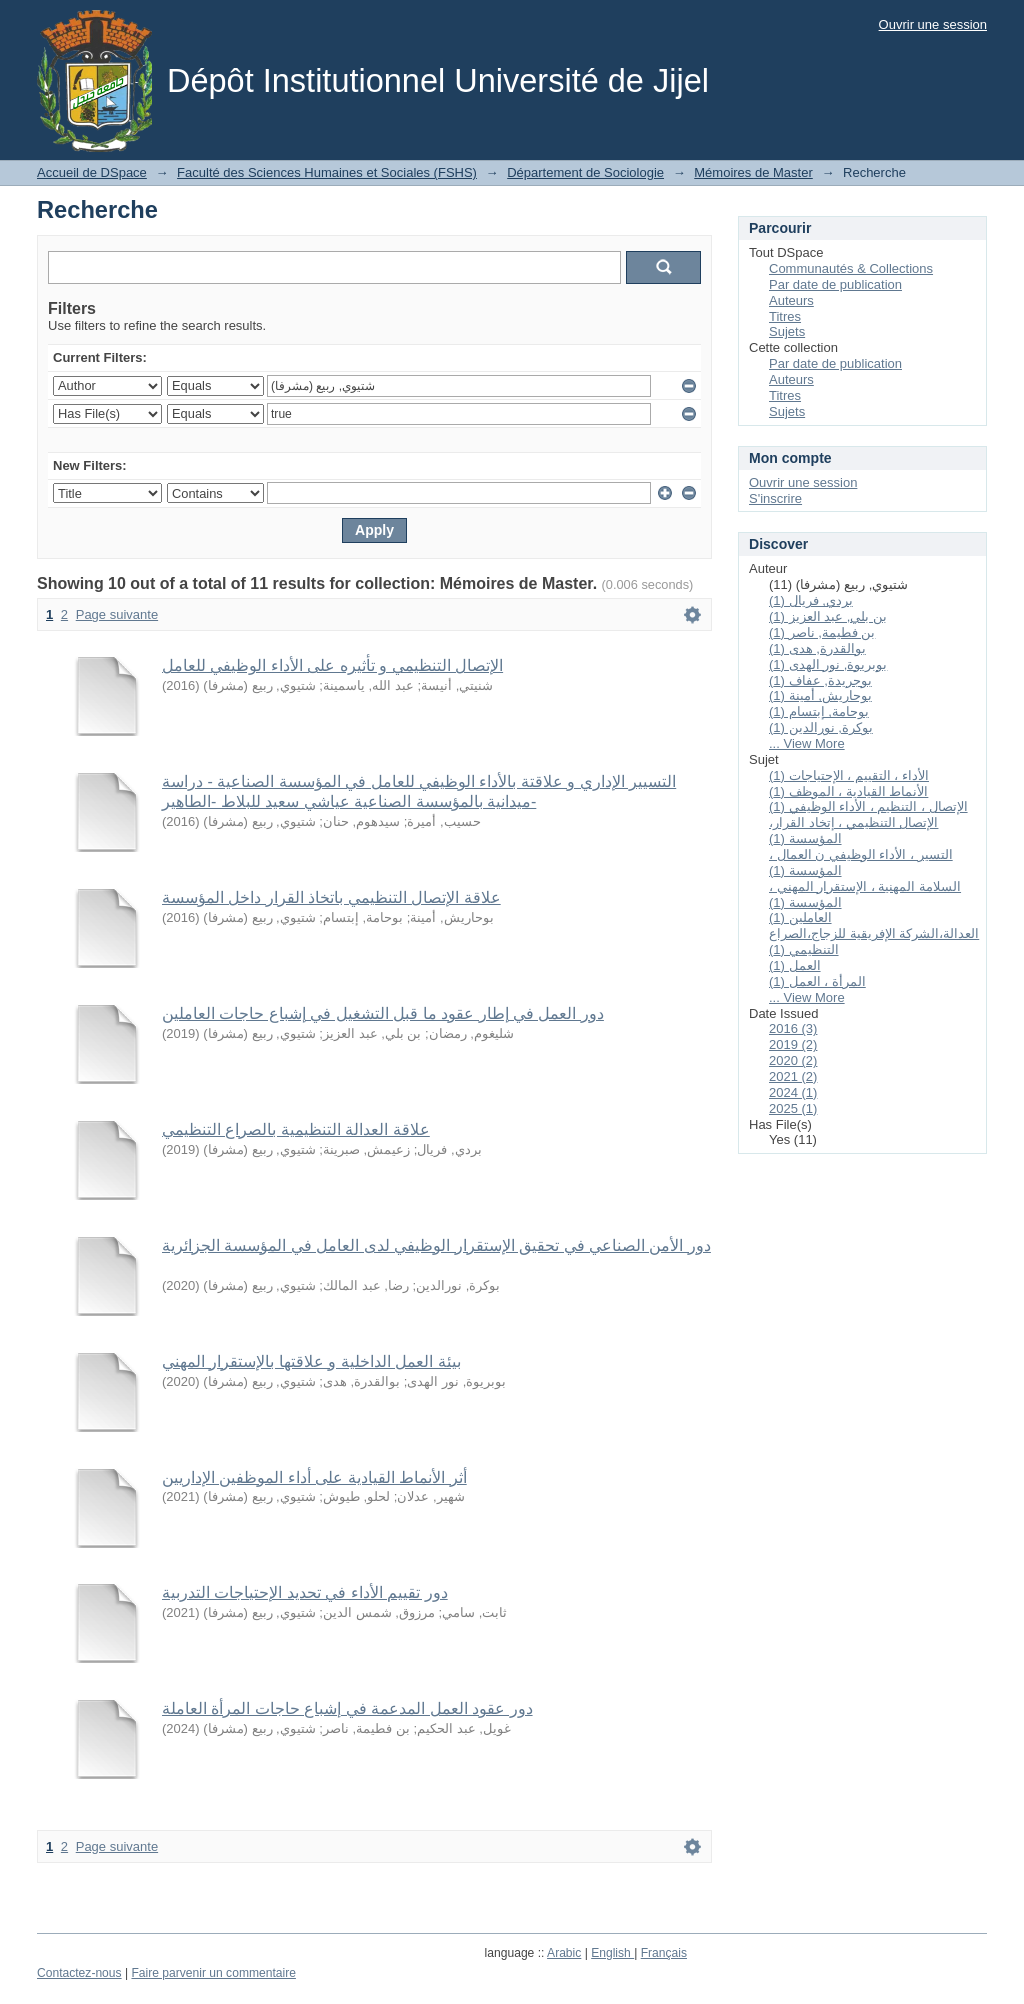  I want to click on Département de Sociologie, so click(585, 172).